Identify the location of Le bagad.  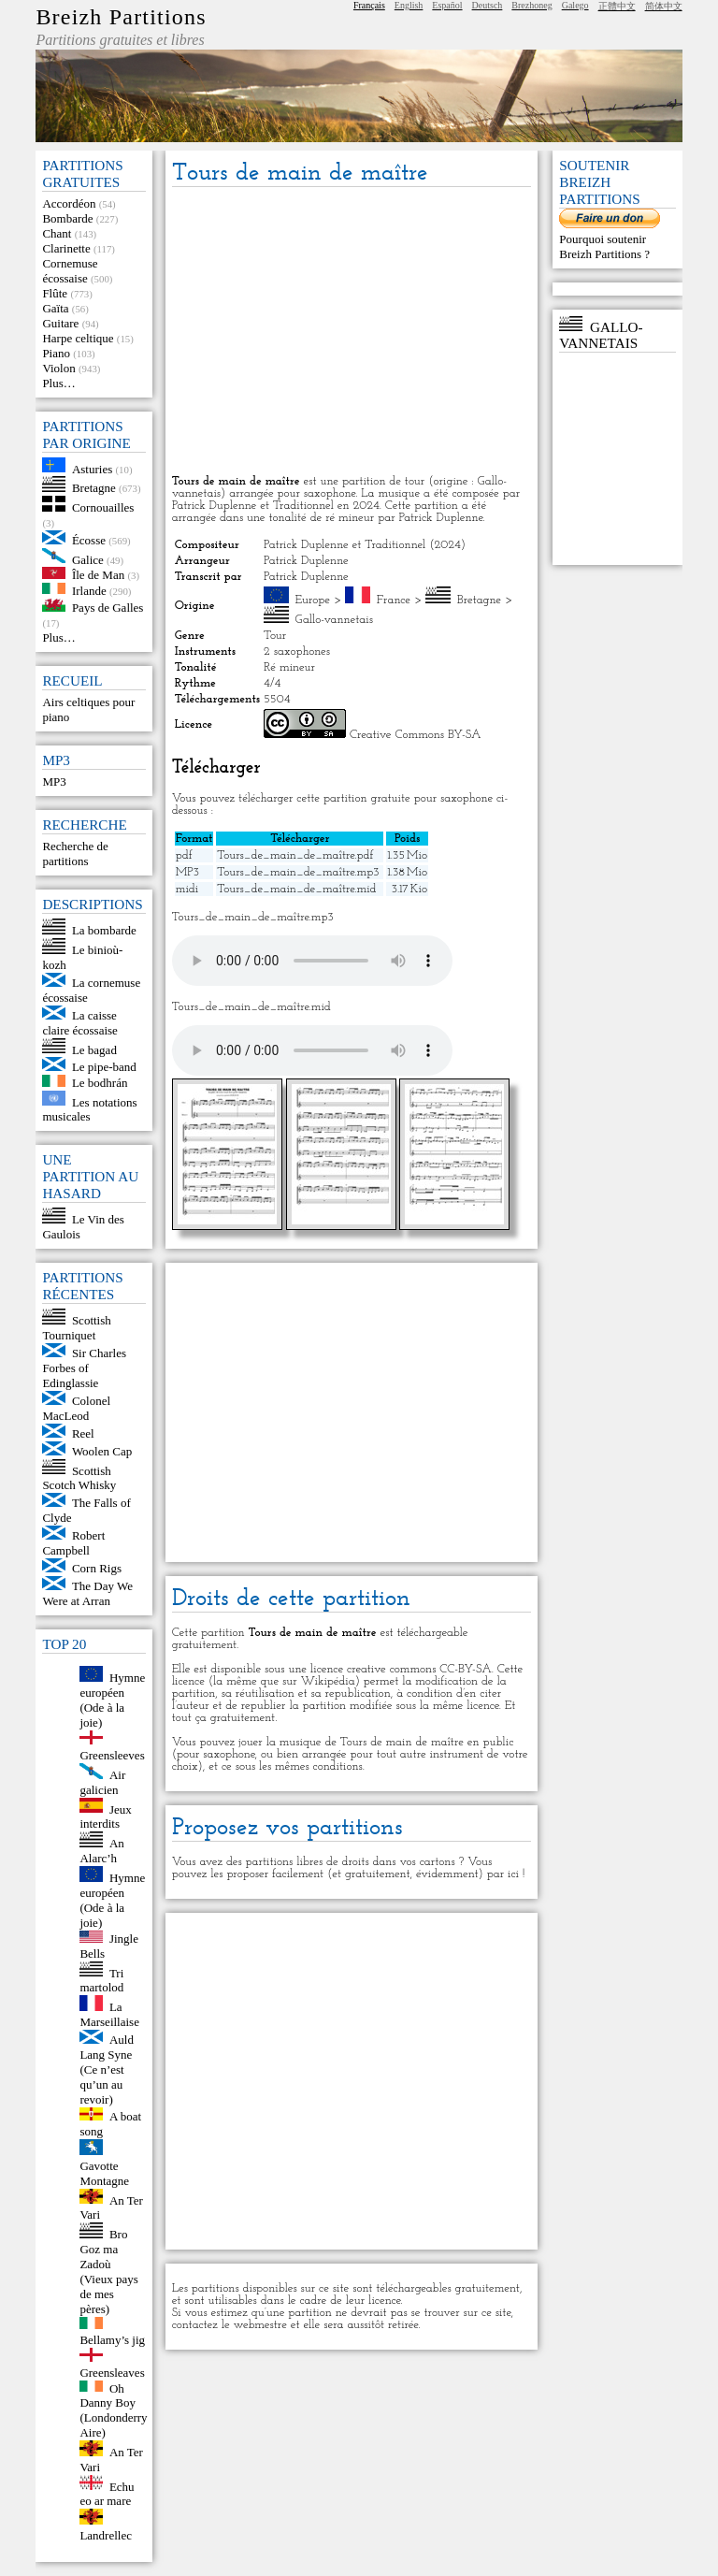
(94, 1049).